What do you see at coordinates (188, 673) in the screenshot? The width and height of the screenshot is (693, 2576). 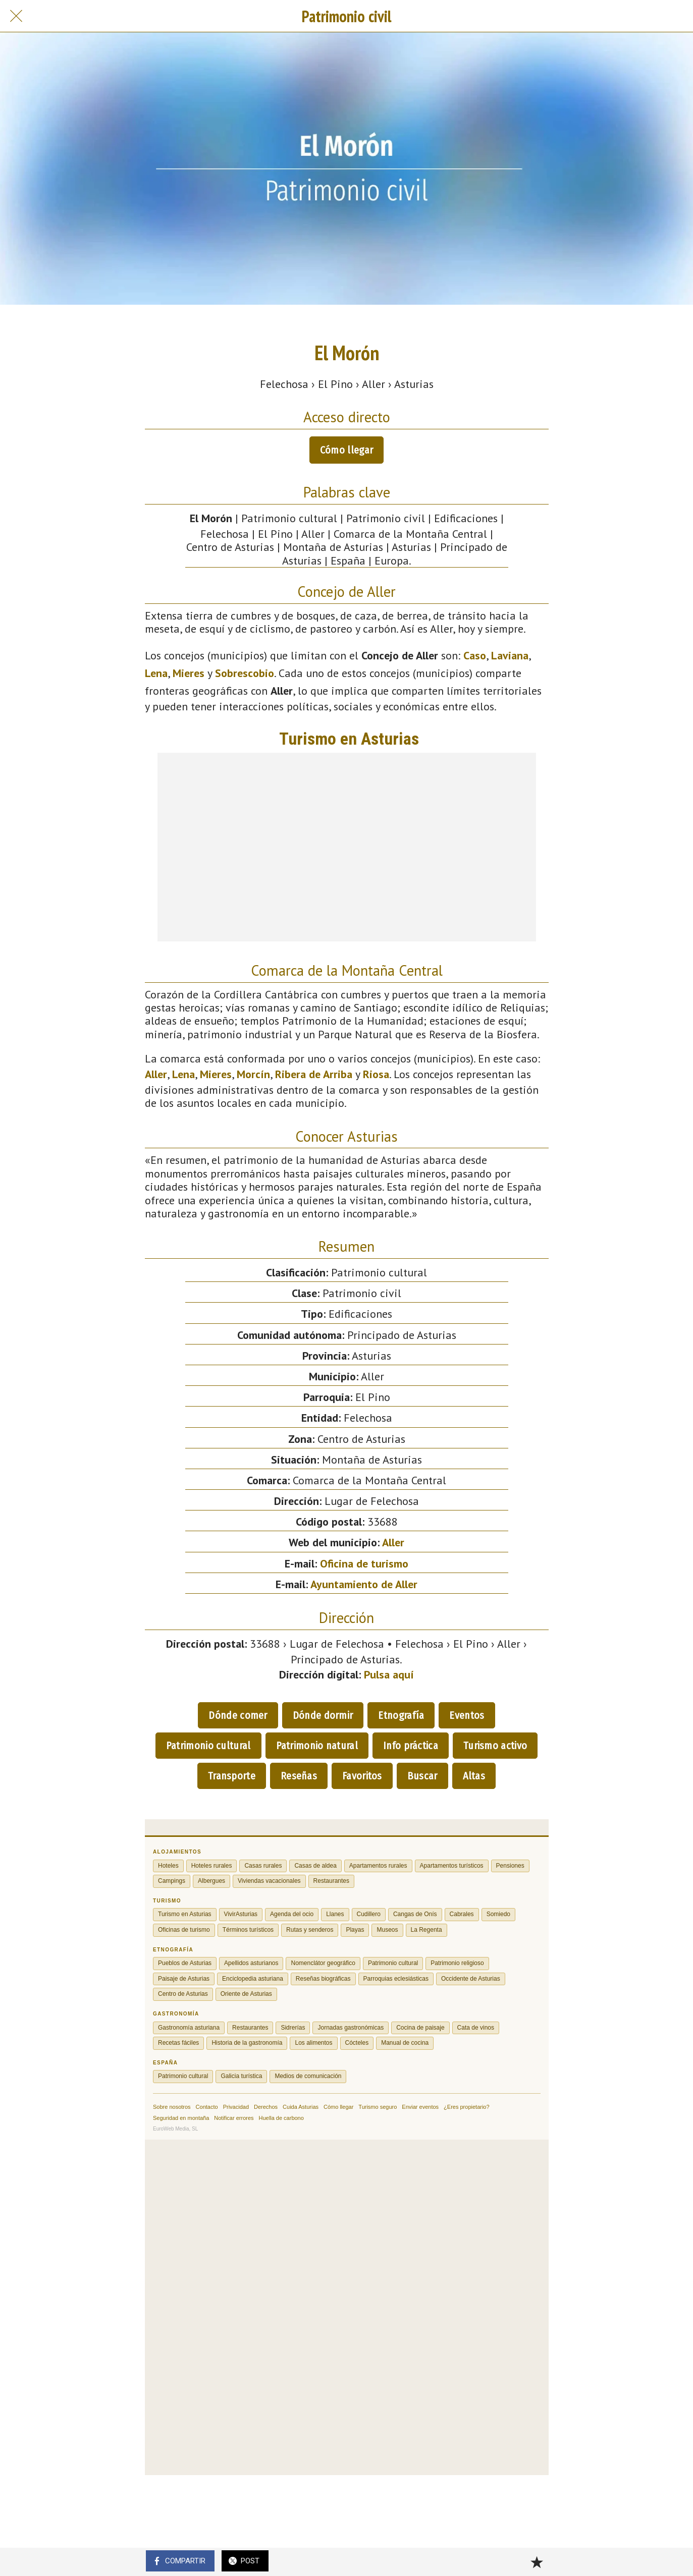 I see `Mieres` at bounding box center [188, 673].